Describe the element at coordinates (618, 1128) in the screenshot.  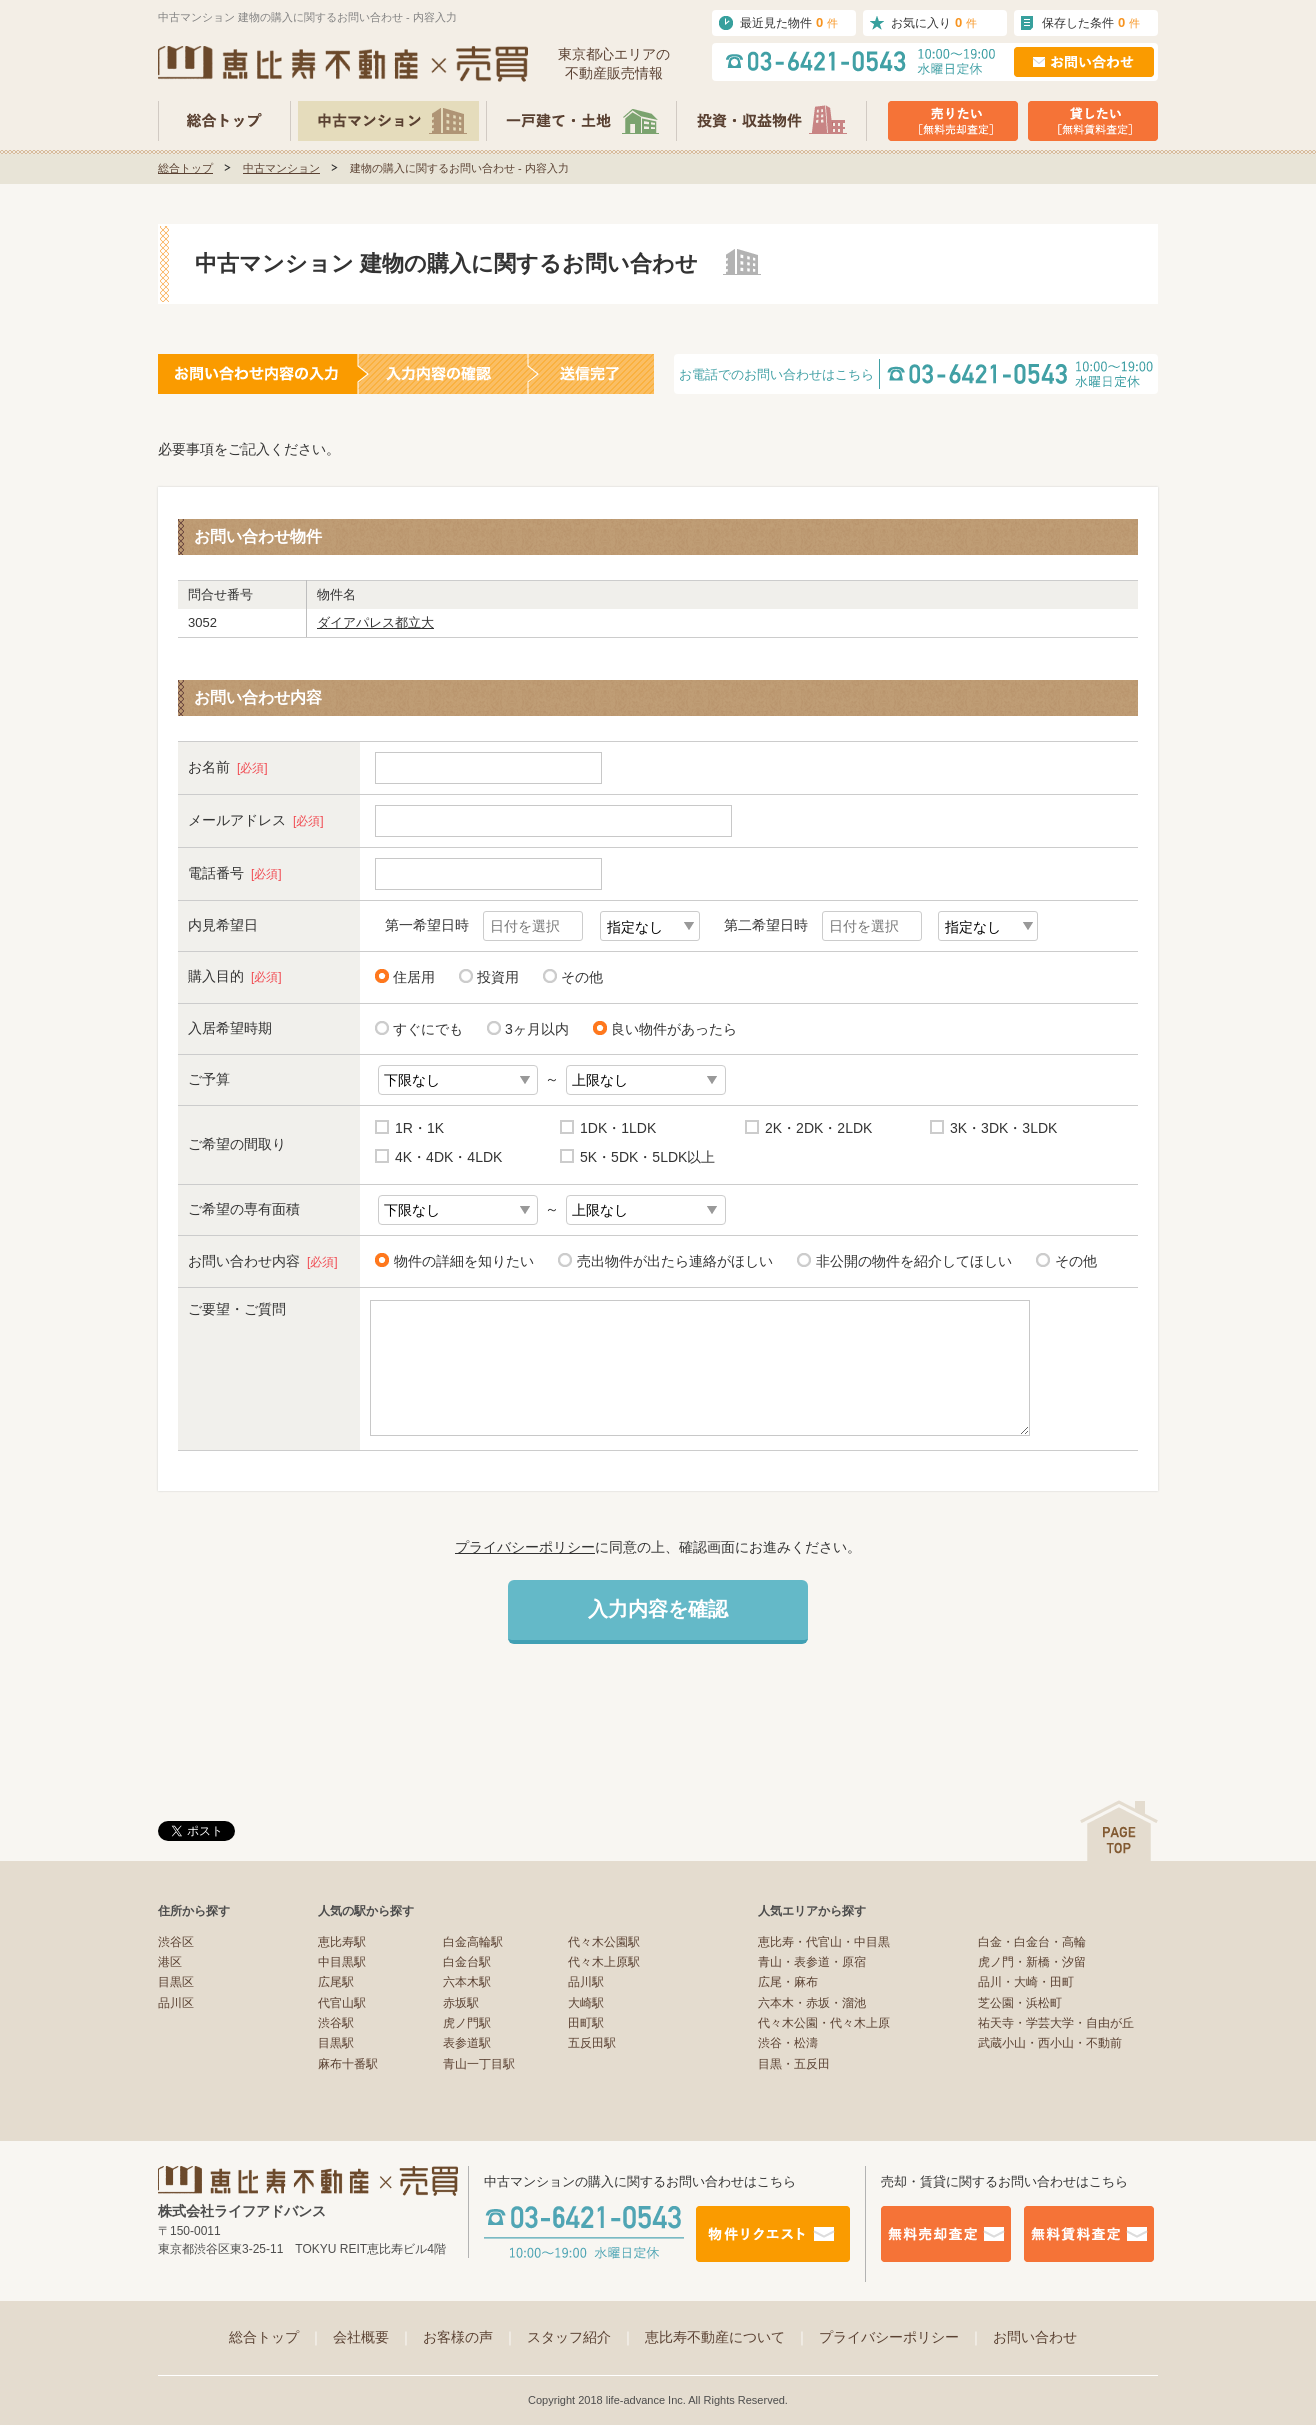
I see `1DK・1LDK` at that location.